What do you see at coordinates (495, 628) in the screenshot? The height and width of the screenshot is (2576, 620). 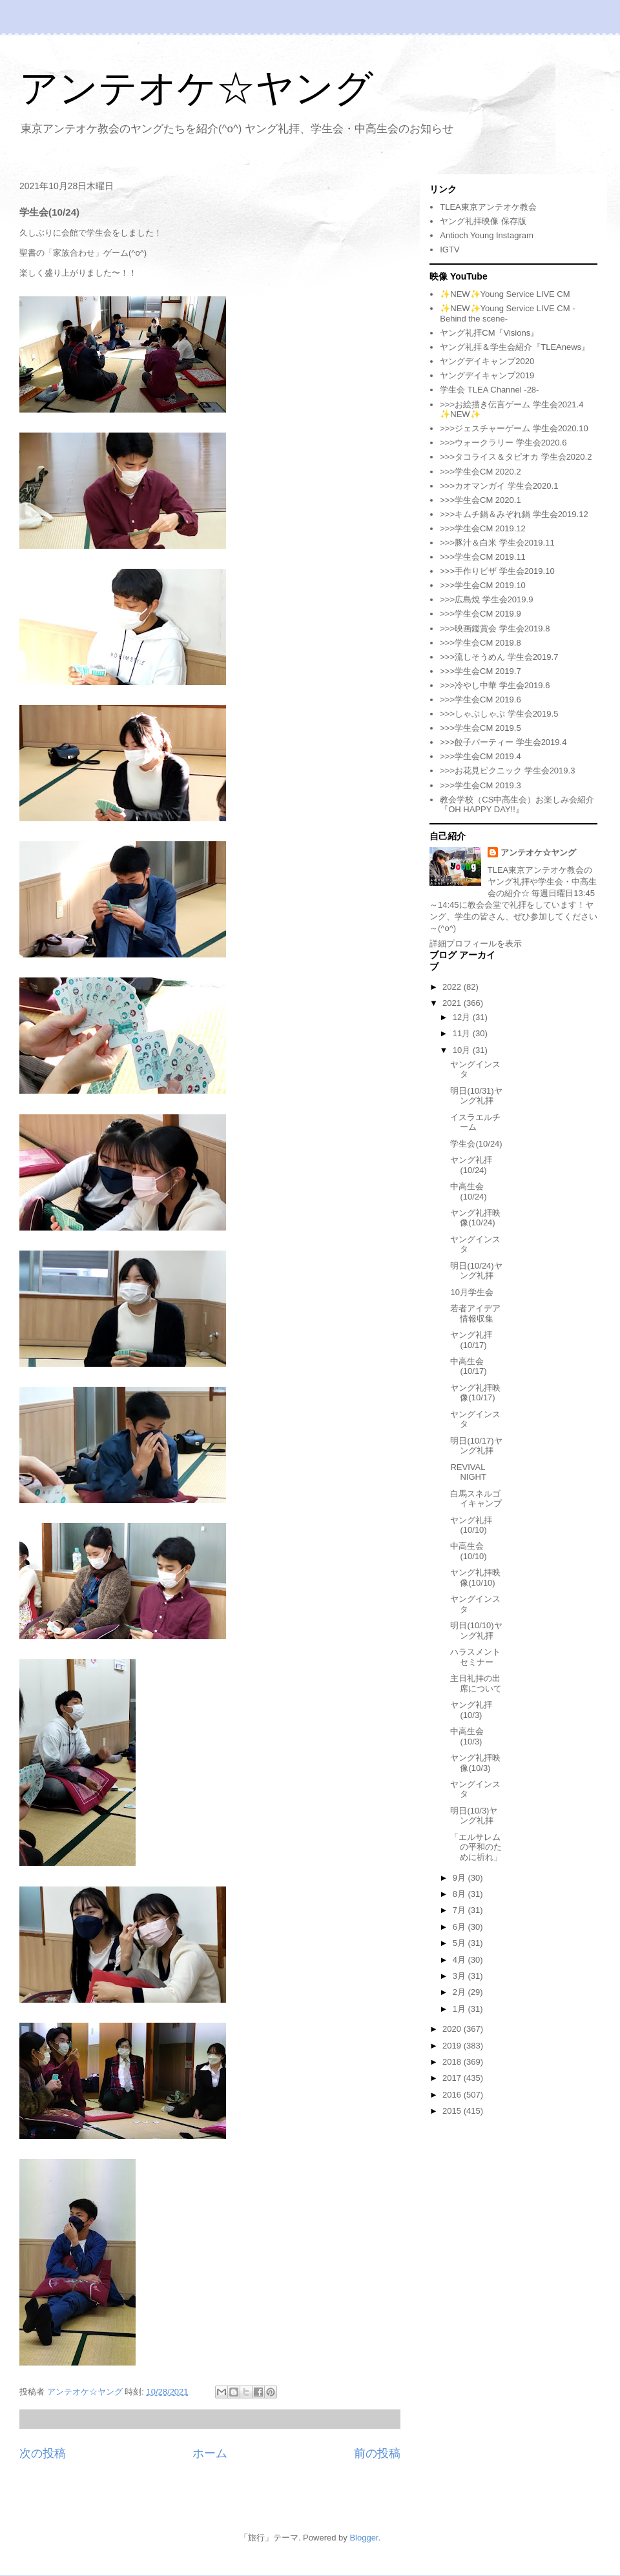 I see `>>>映画鑑賞会 学生会2019.8` at bounding box center [495, 628].